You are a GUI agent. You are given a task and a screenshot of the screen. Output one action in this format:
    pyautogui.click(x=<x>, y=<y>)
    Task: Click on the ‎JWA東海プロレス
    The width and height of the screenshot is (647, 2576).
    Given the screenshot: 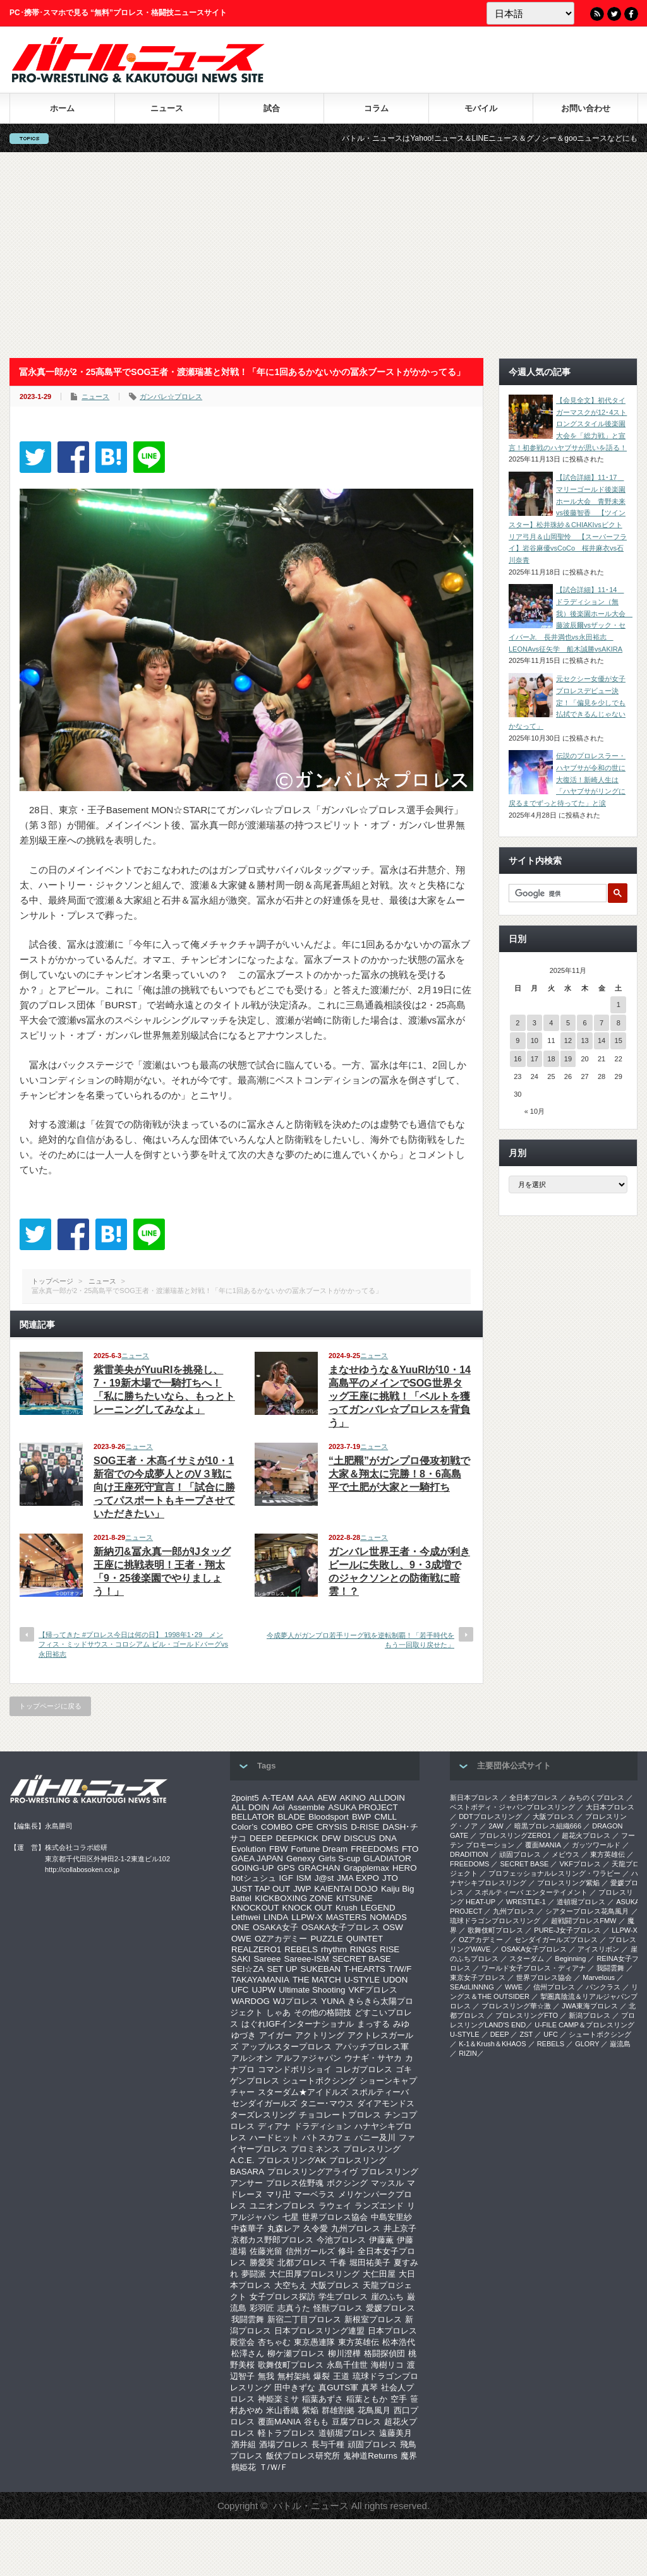 What is the action you would take?
    pyautogui.click(x=590, y=2006)
    